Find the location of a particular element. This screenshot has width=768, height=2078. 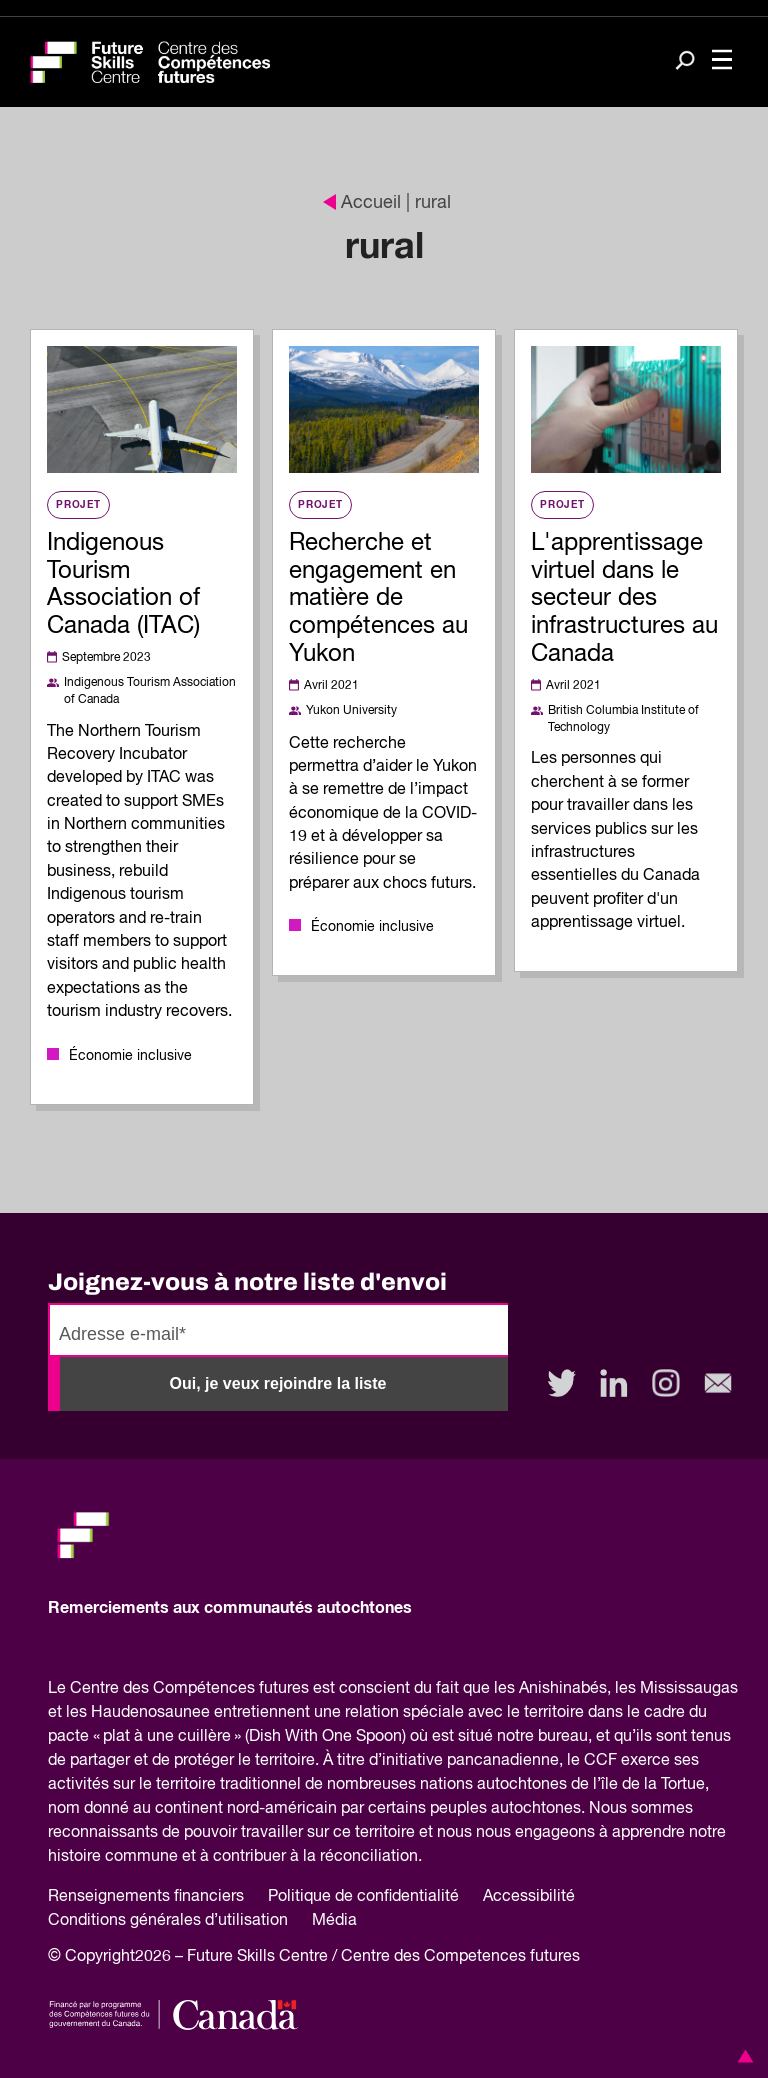

[Search] is located at coordinates (685, 62).